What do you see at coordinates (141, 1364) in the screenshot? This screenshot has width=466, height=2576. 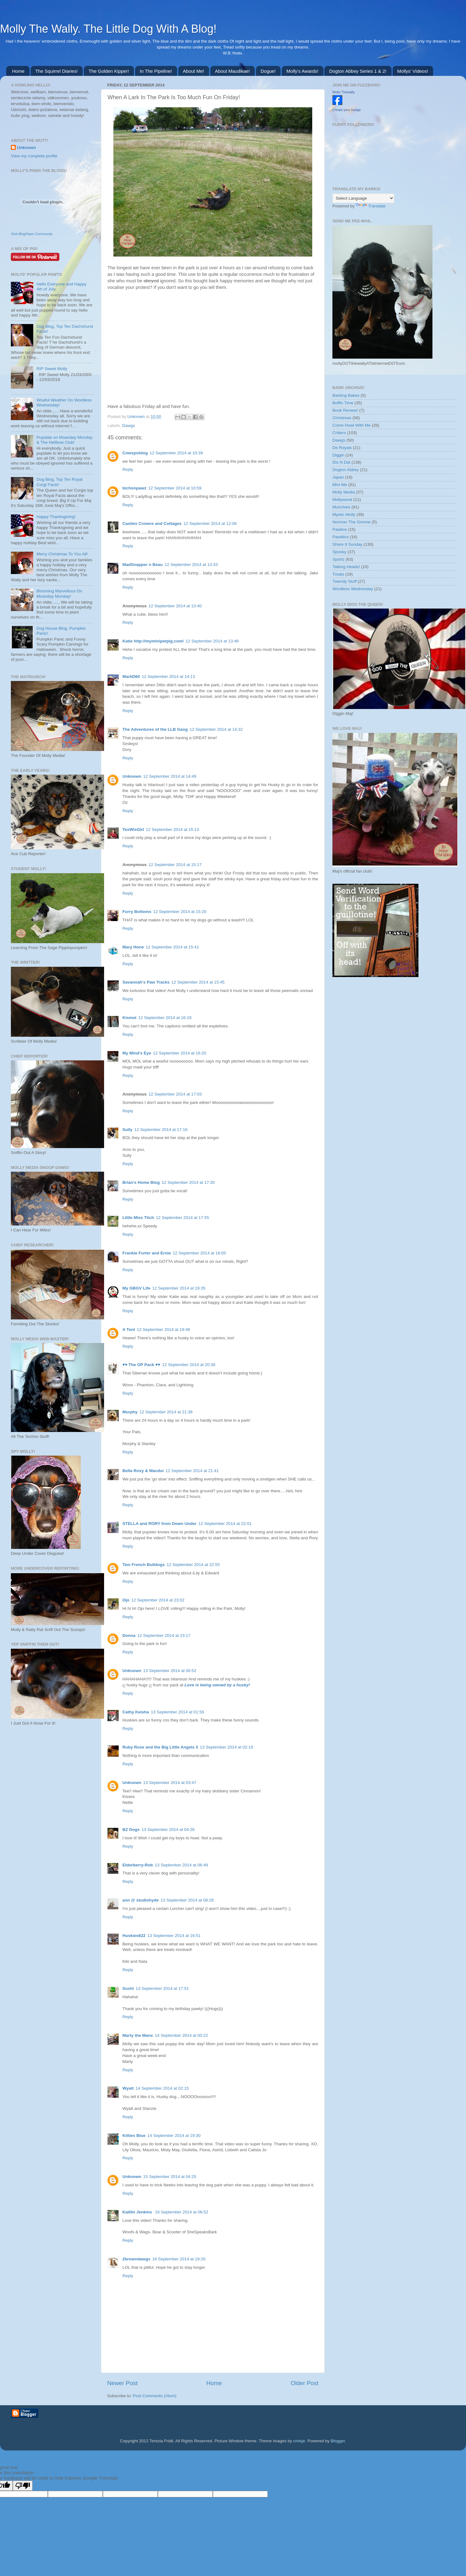 I see `♥♥ The OP Pack ♥♥` at bounding box center [141, 1364].